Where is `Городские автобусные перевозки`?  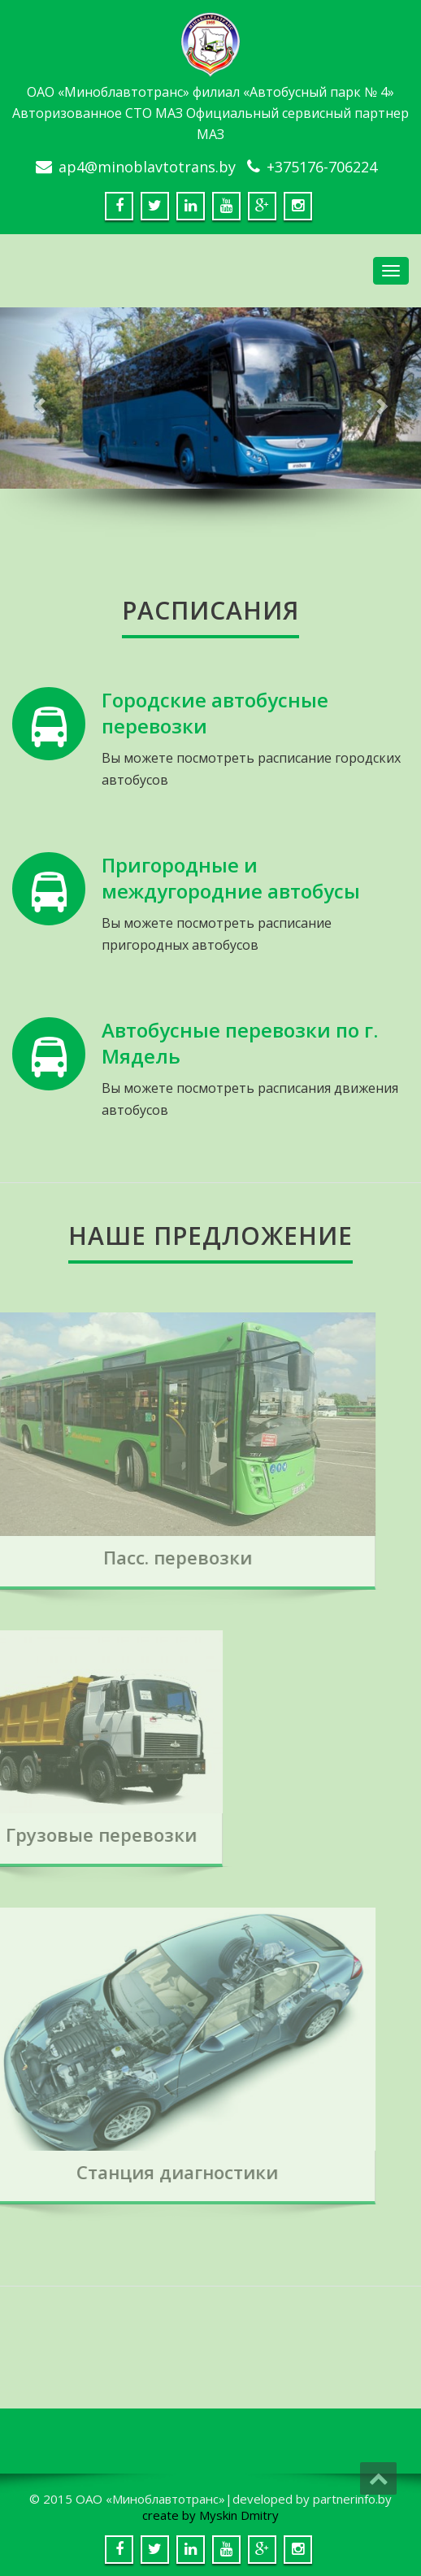 Городские автобусные перевозки is located at coordinates (215, 712).